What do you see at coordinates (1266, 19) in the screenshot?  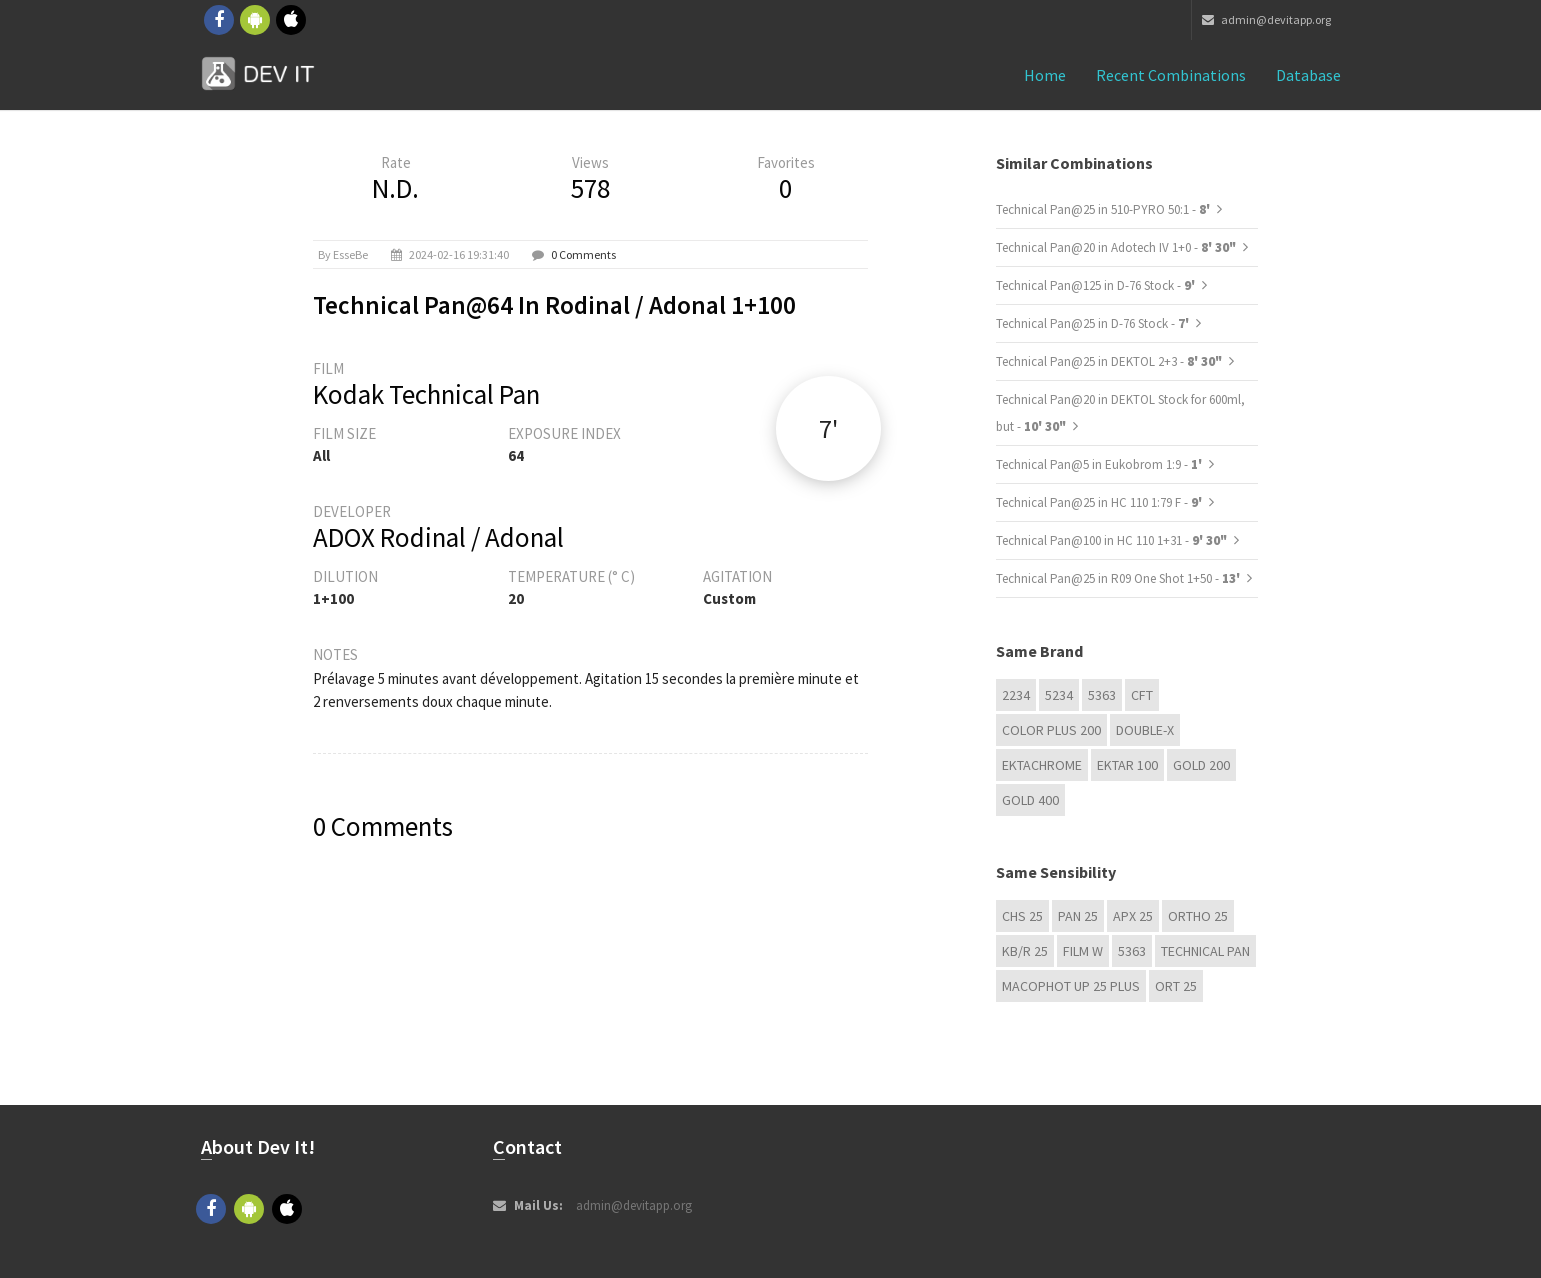 I see `admin@devitapp.org` at bounding box center [1266, 19].